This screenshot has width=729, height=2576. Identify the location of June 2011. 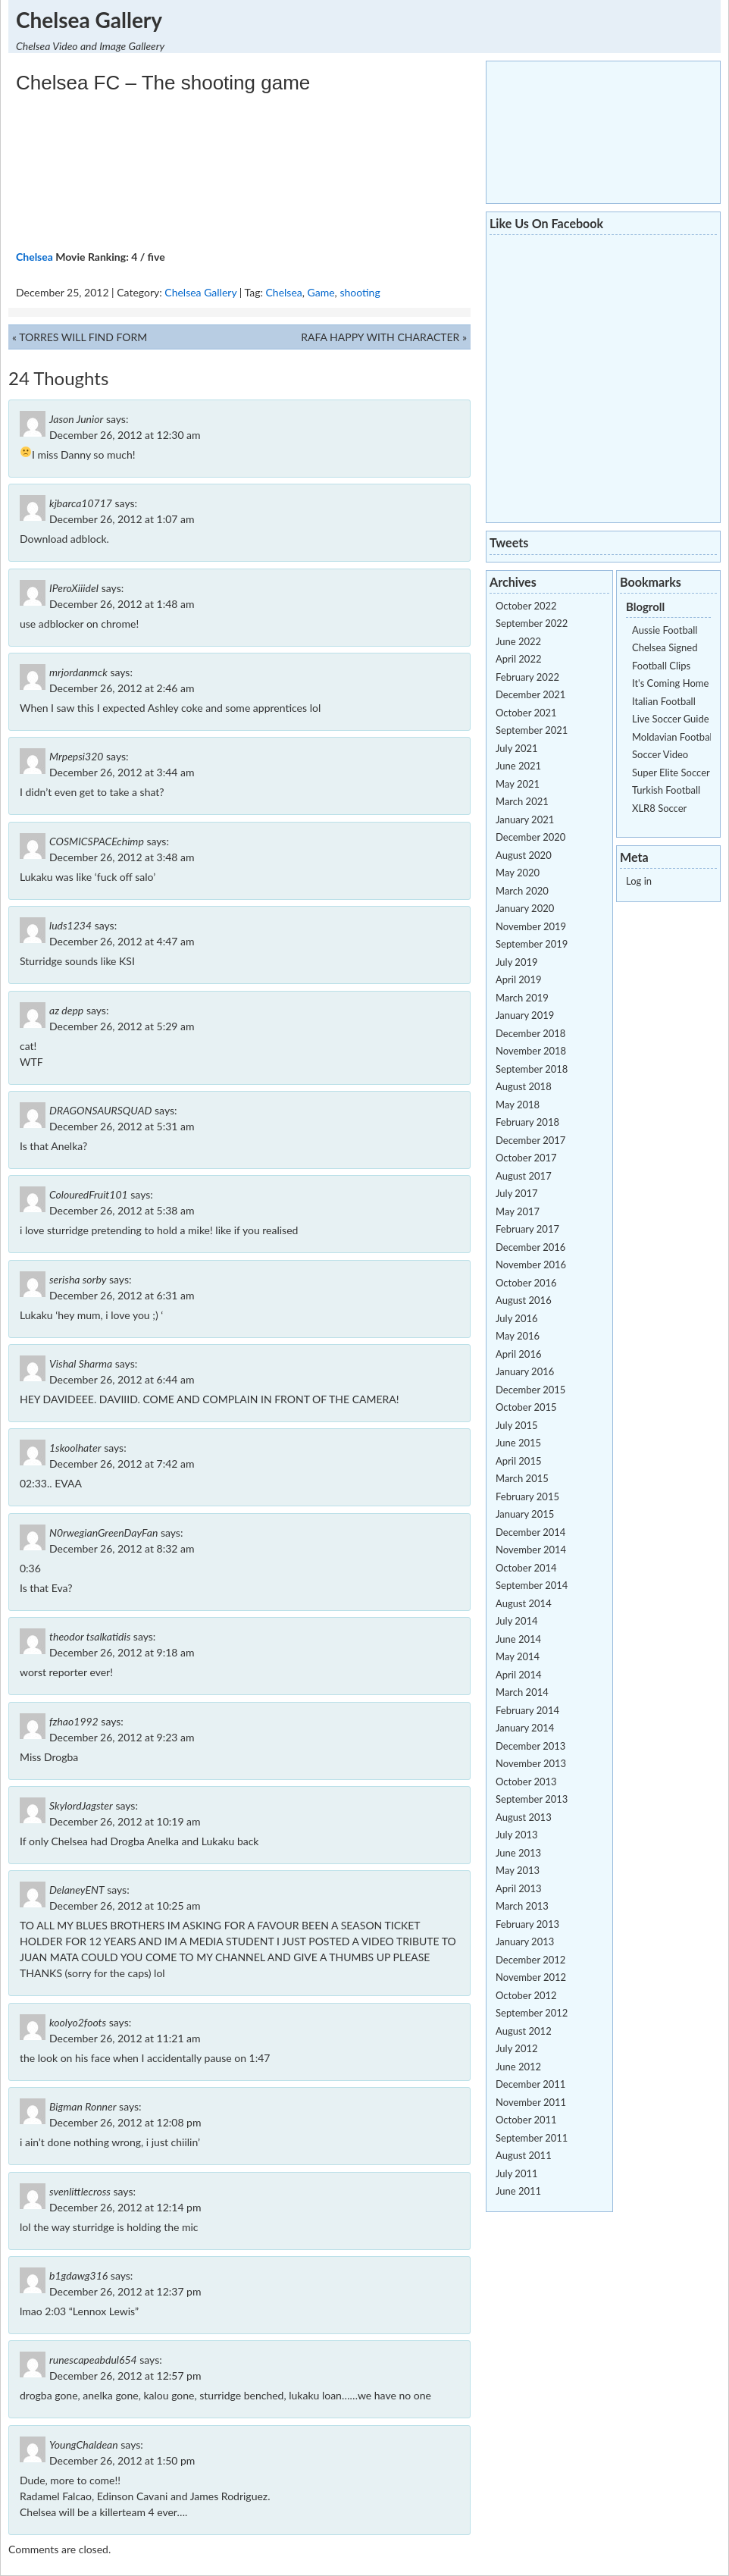
(518, 2191).